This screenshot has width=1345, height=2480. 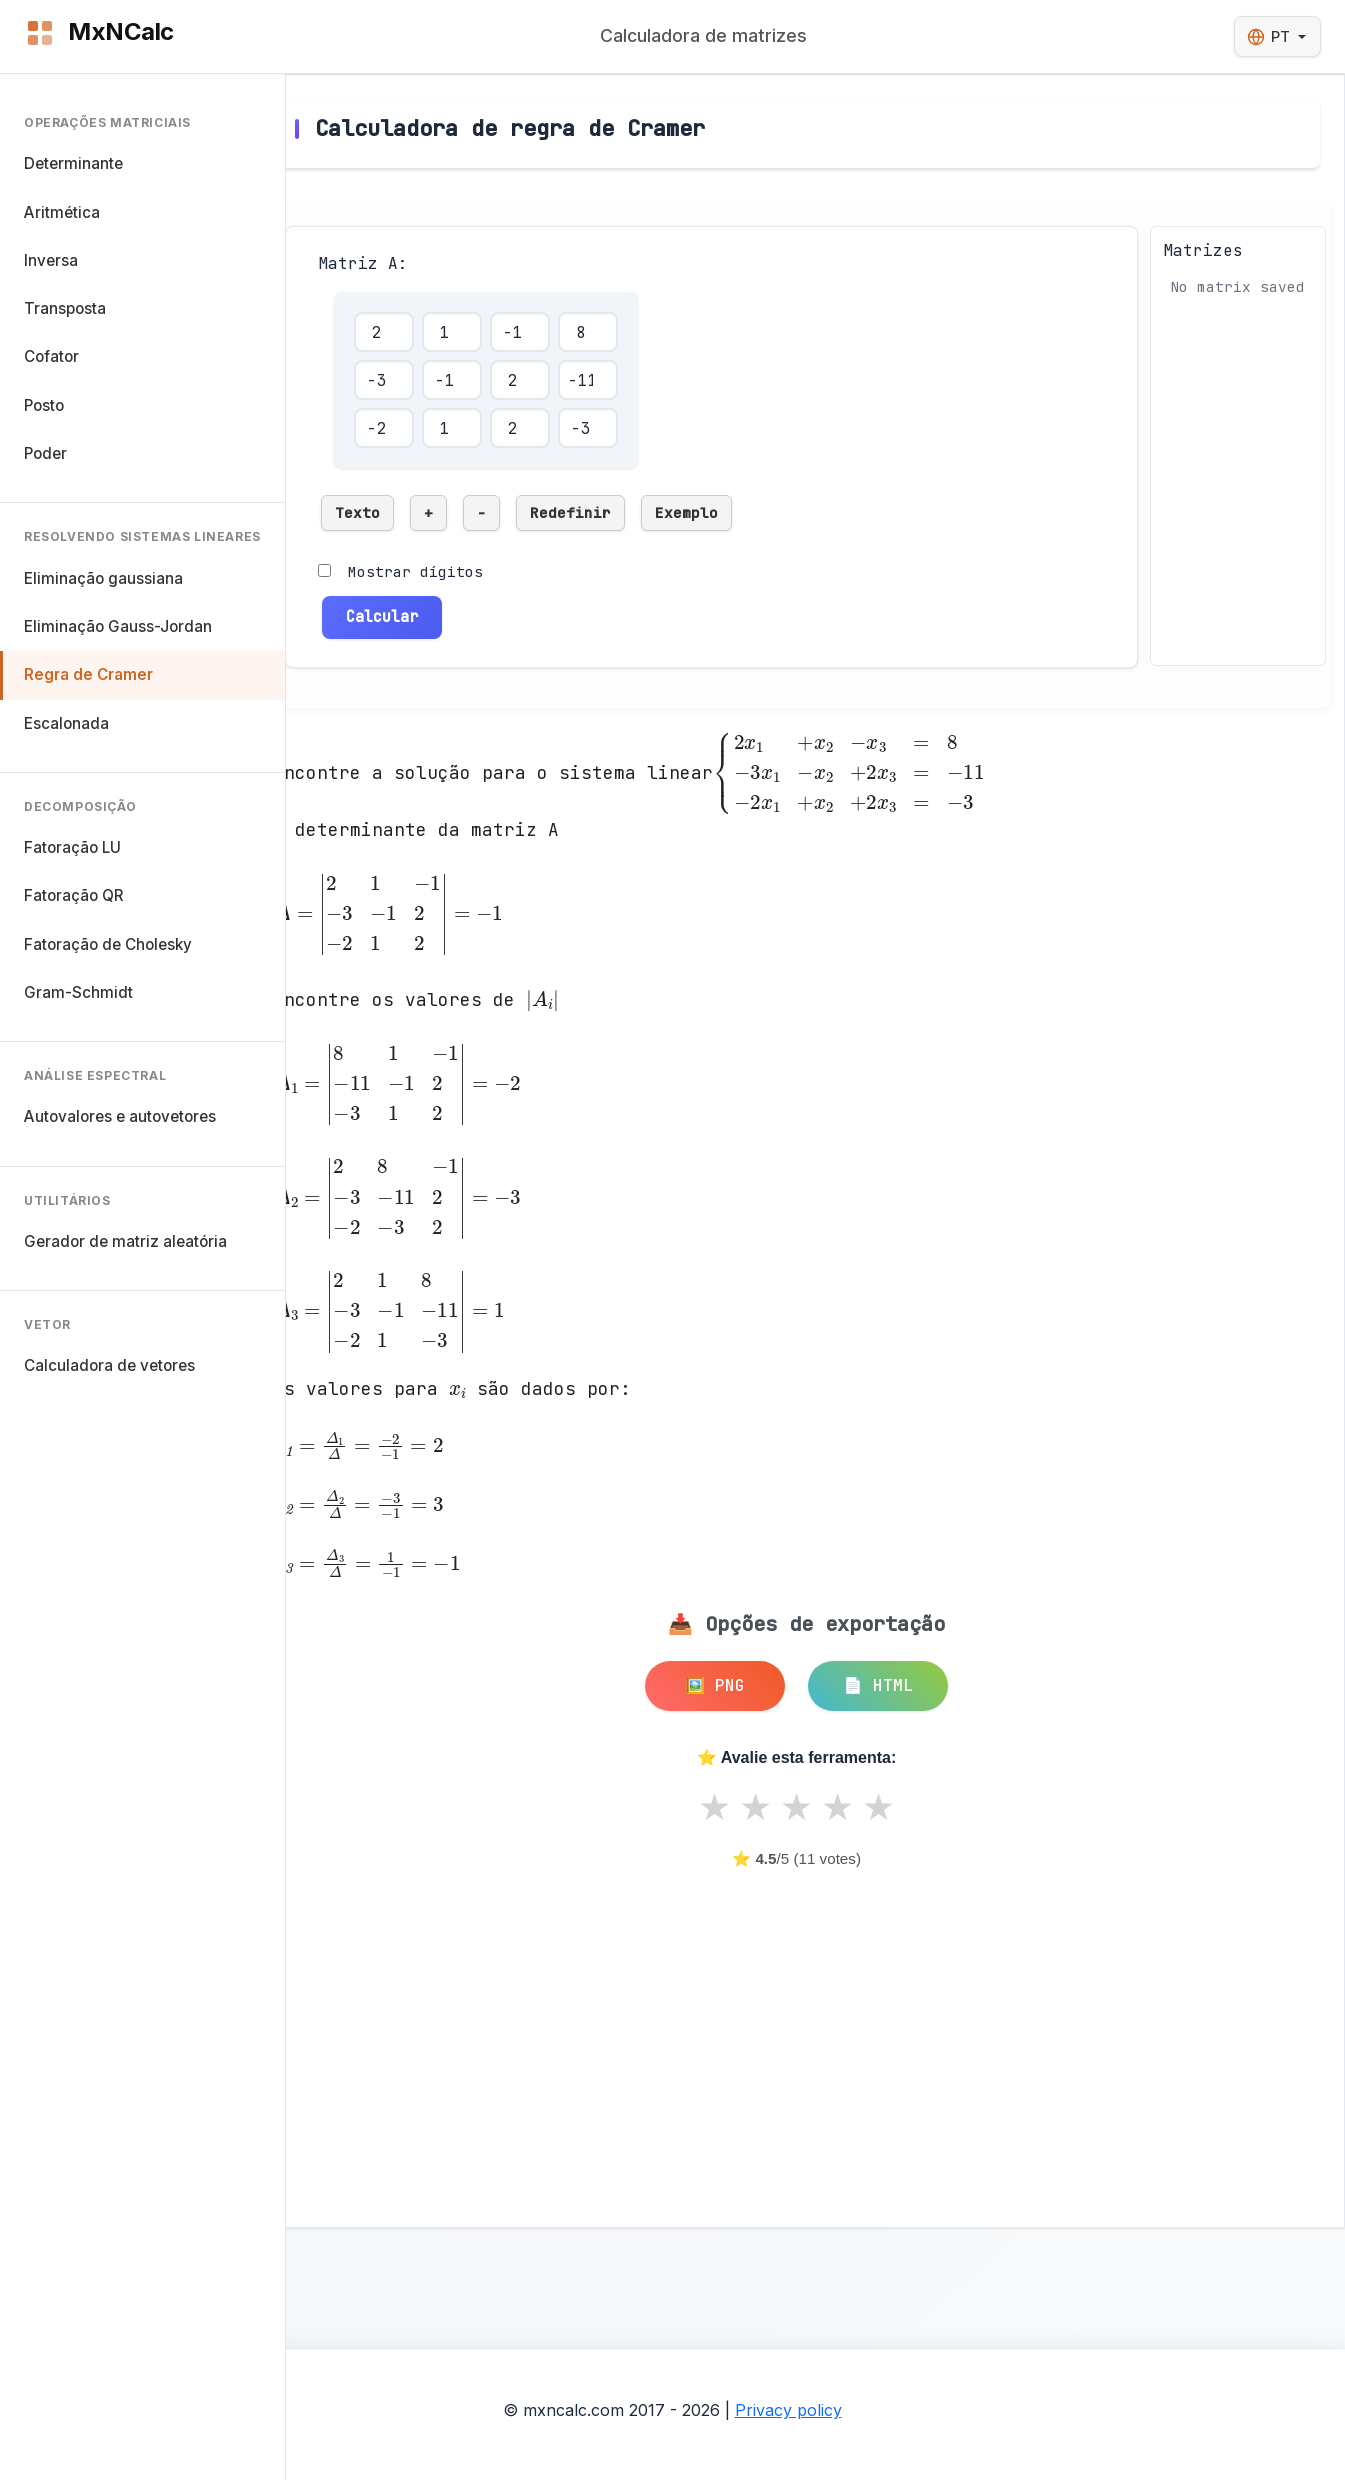 What do you see at coordinates (788, 2410) in the screenshot?
I see `Privacy policy` at bounding box center [788, 2410].